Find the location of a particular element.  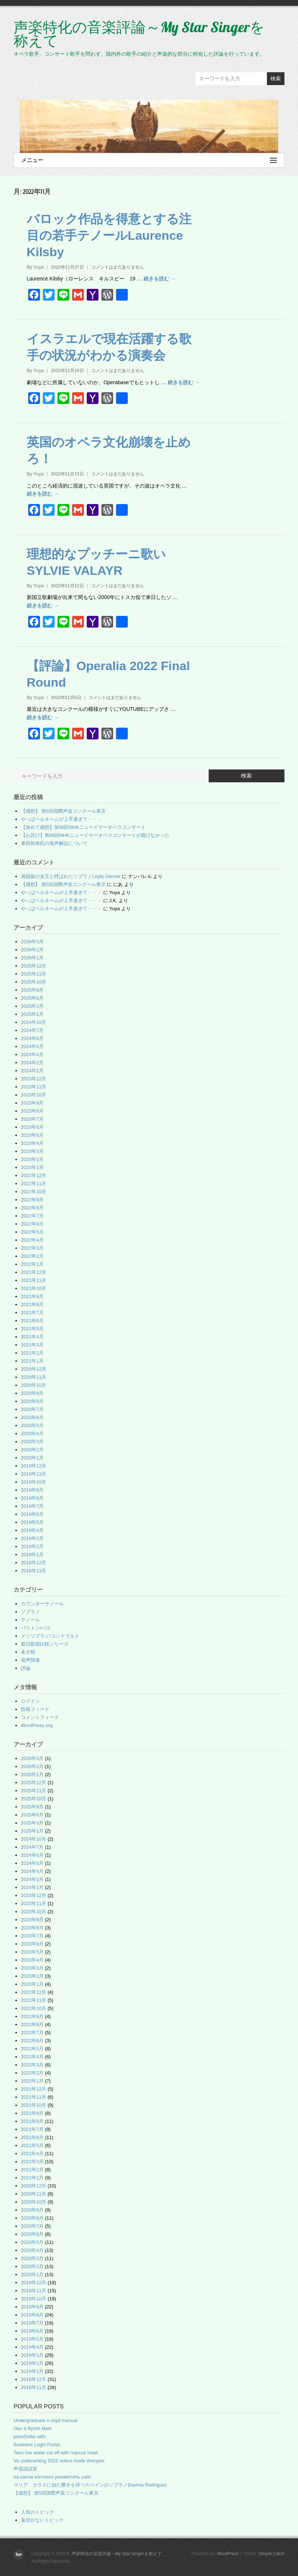

2021年10月 is located at coordinates (33, 1288).